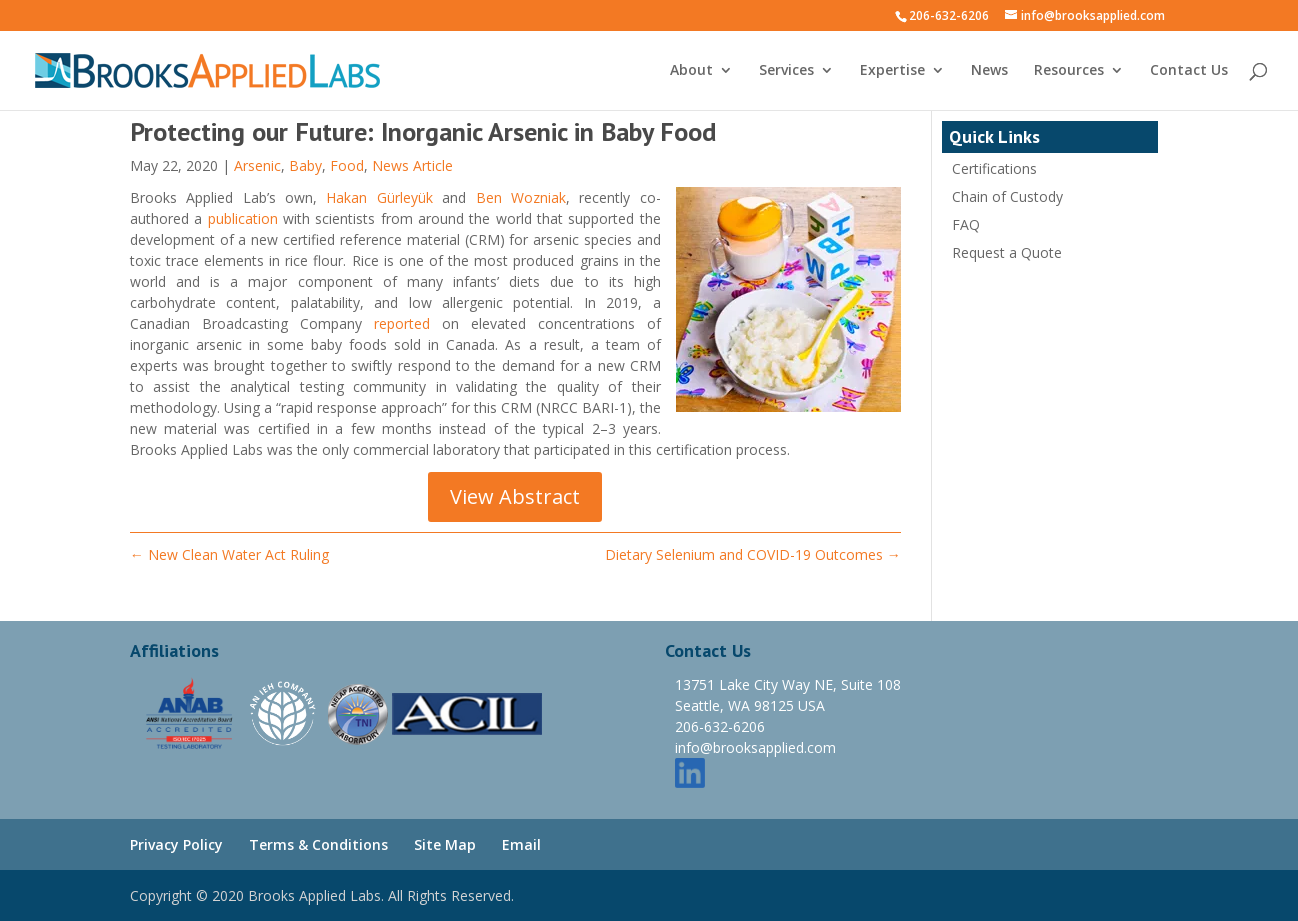 This screenshot has height=921, width=1298. Describe the element at coordinates (994, 168) in the screenshot. I see `Certifications` at that location.